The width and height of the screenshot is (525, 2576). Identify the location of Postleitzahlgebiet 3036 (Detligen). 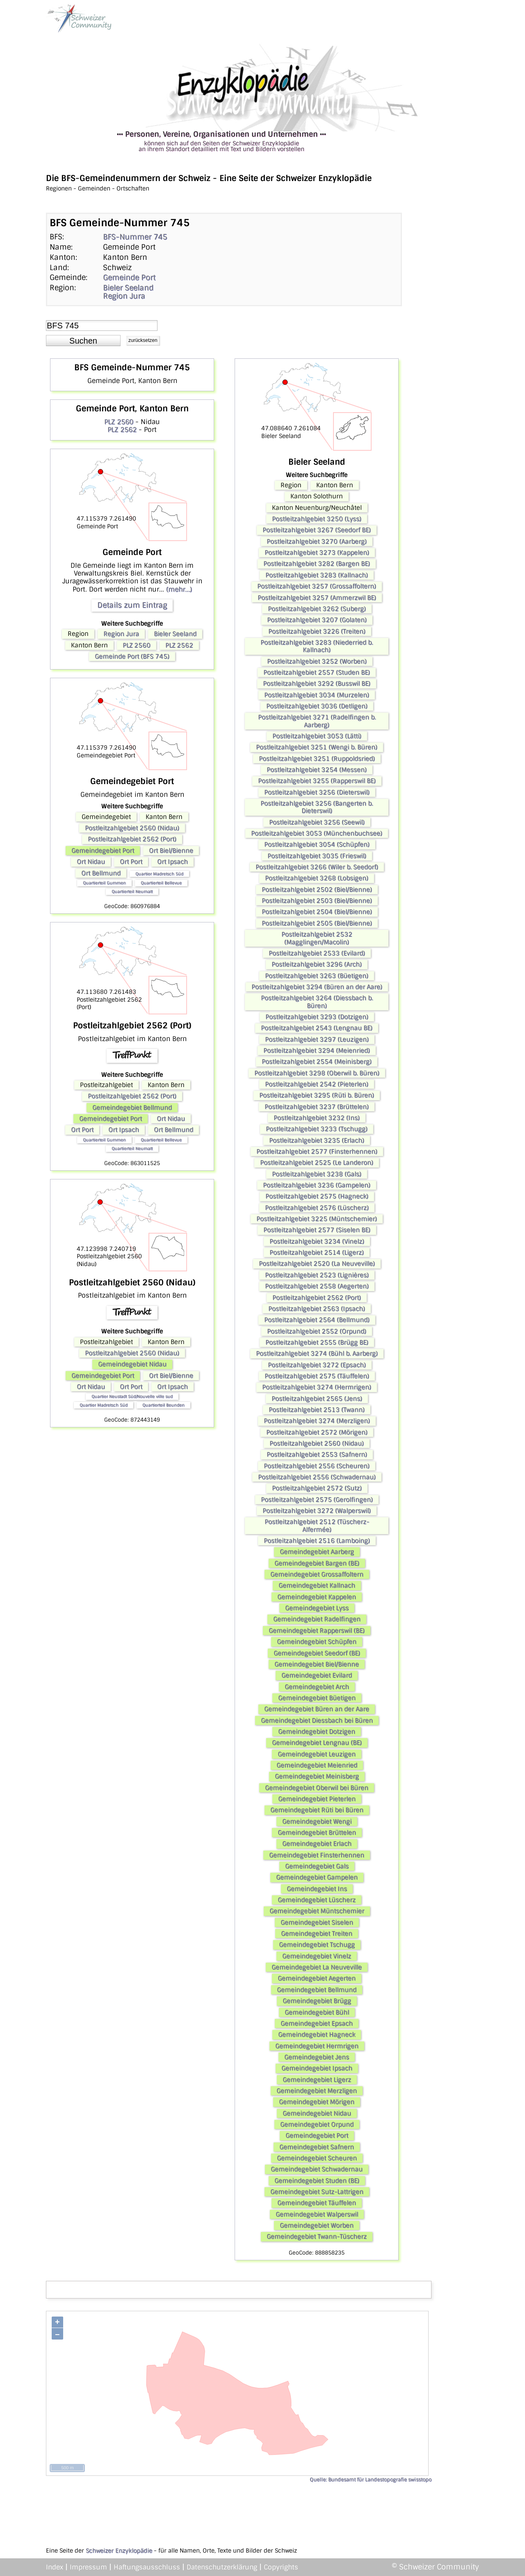
(317, 706).